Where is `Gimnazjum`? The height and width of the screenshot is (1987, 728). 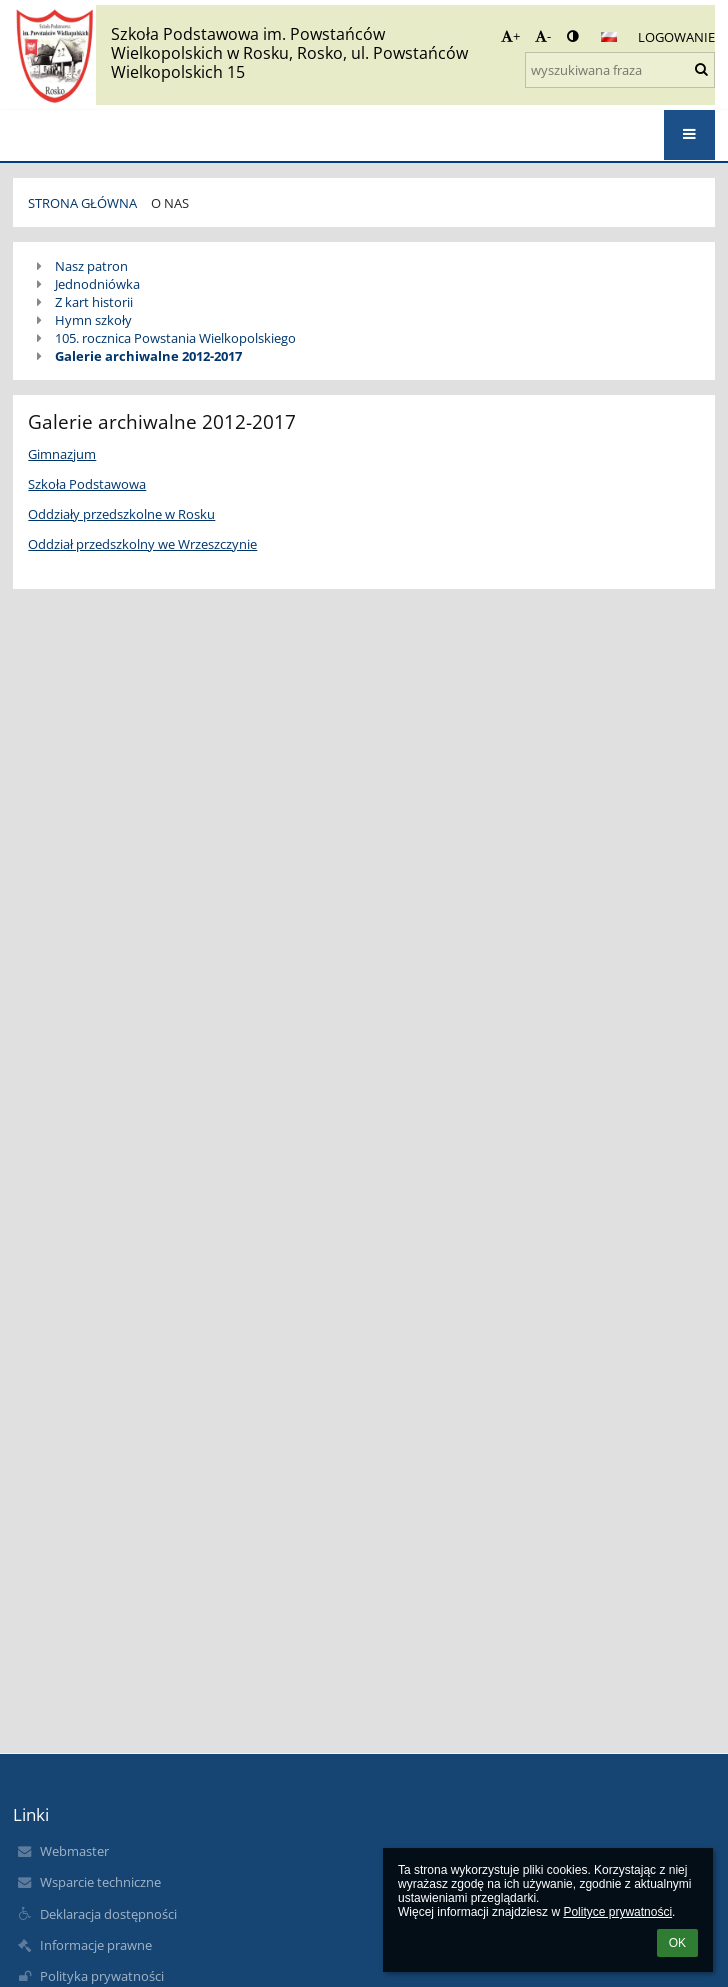
Gimnazjum is located at coordinates (62, 454).